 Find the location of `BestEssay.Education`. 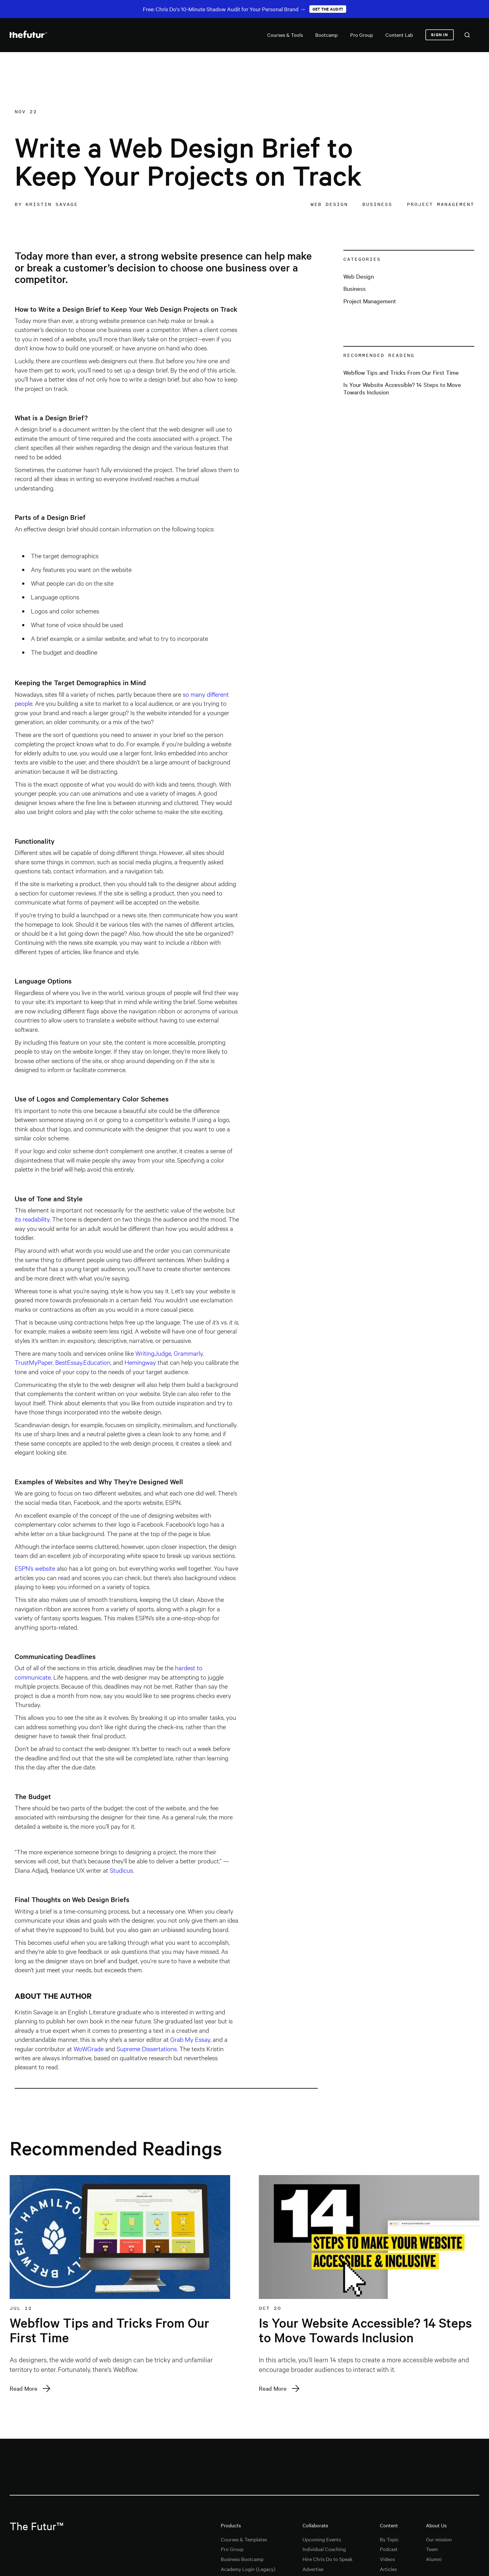

BestEssay.Education is located at coordinates (82, 1362).